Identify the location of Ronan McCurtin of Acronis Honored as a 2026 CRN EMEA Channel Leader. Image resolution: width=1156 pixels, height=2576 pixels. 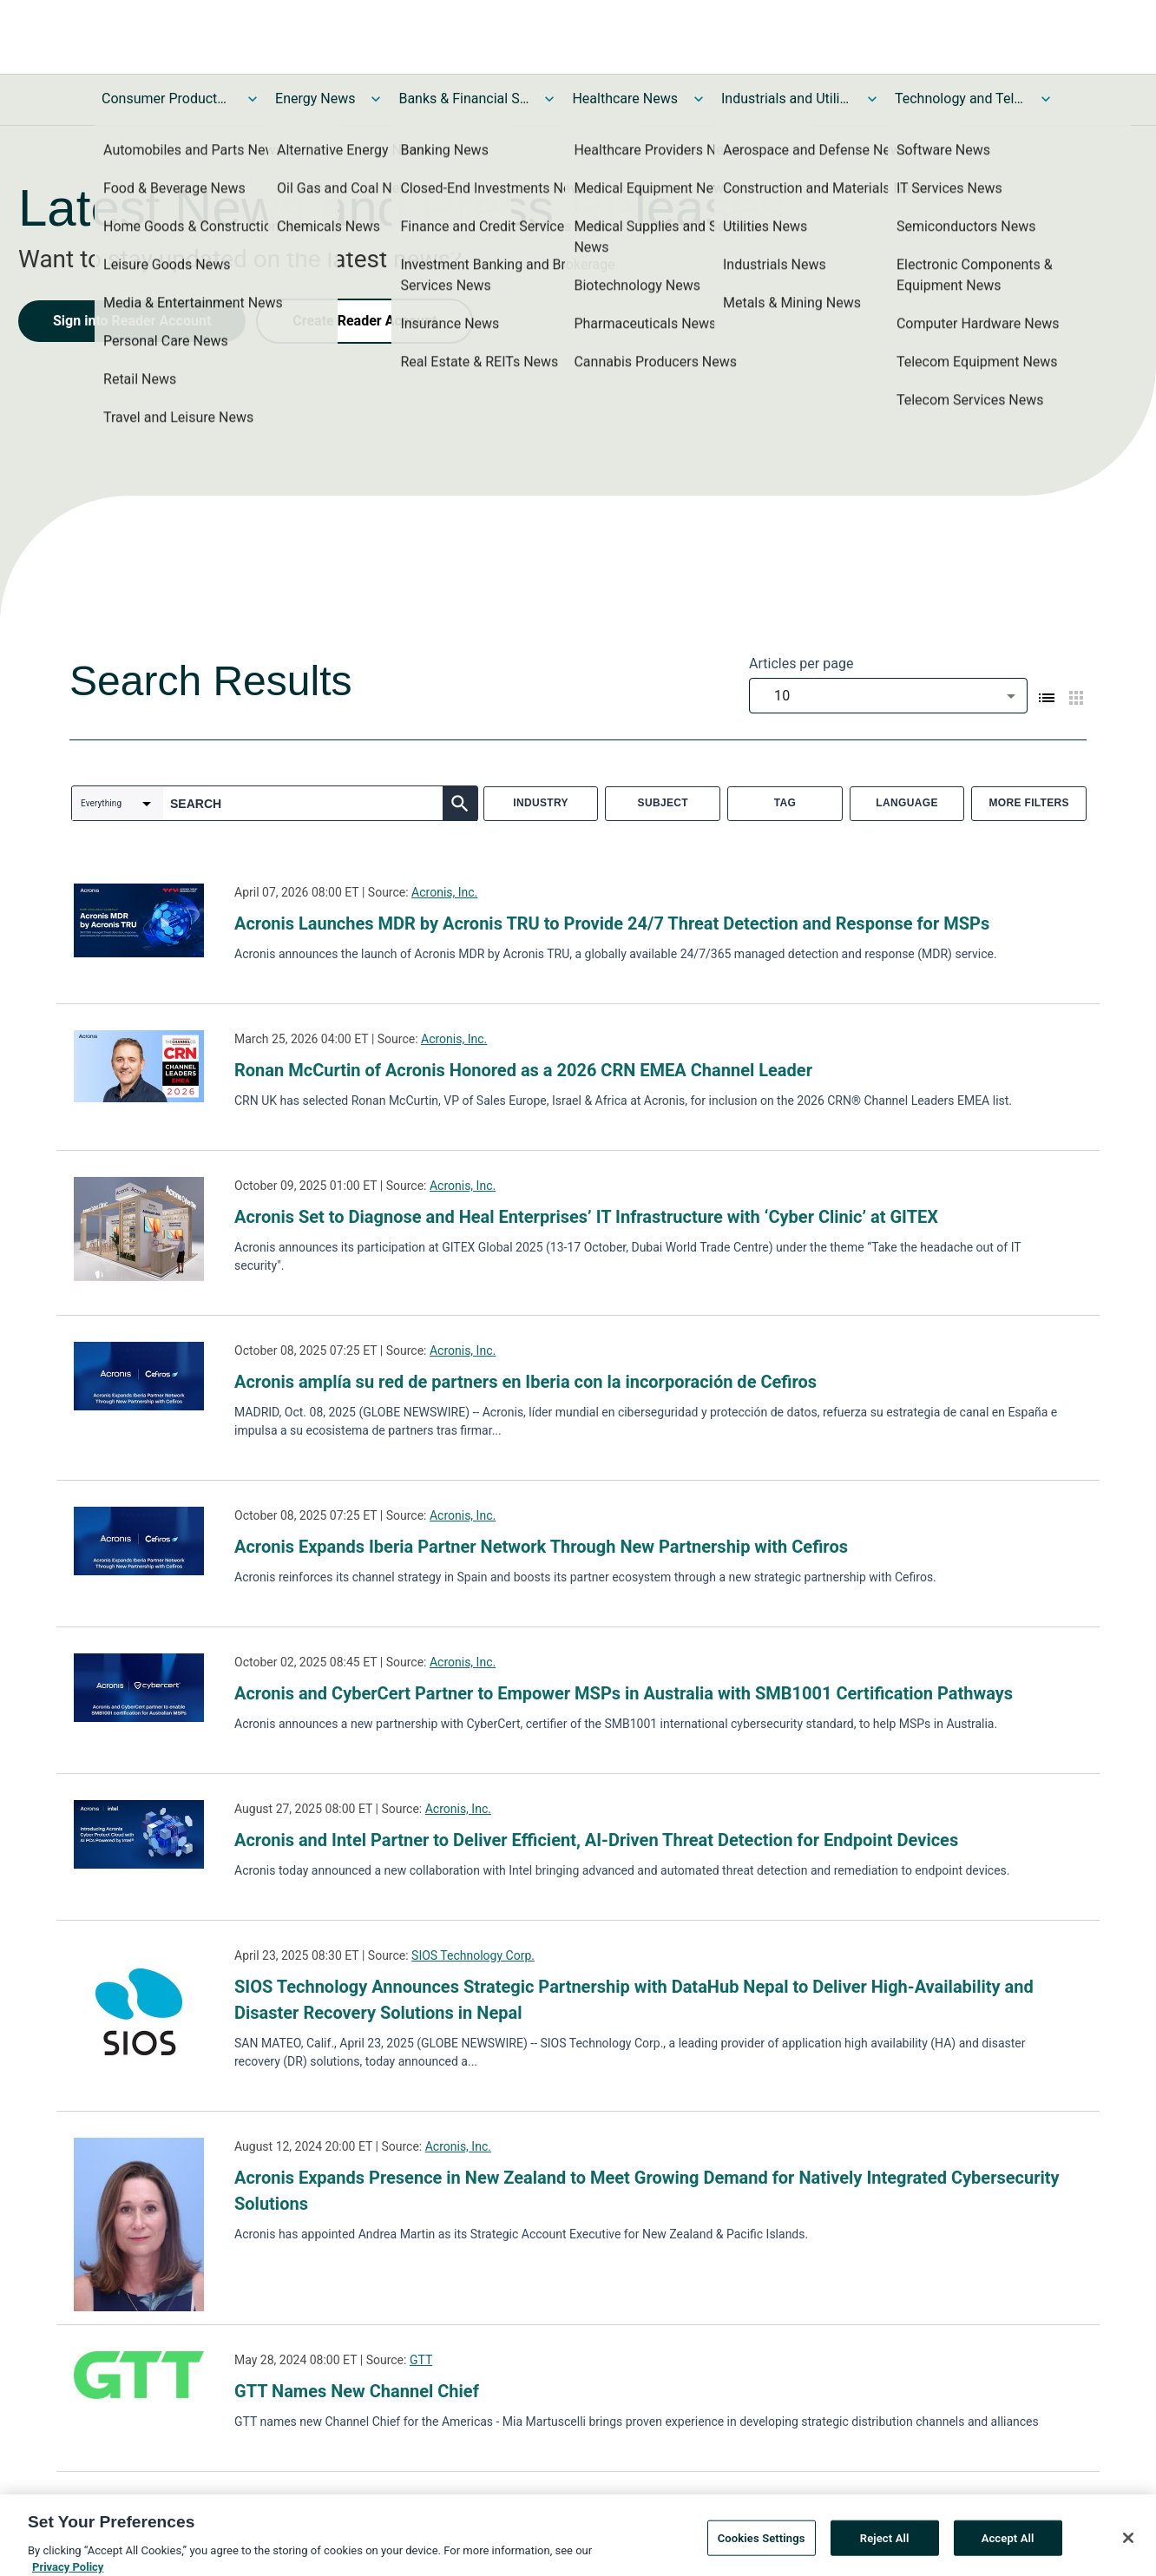
(523, 1070).